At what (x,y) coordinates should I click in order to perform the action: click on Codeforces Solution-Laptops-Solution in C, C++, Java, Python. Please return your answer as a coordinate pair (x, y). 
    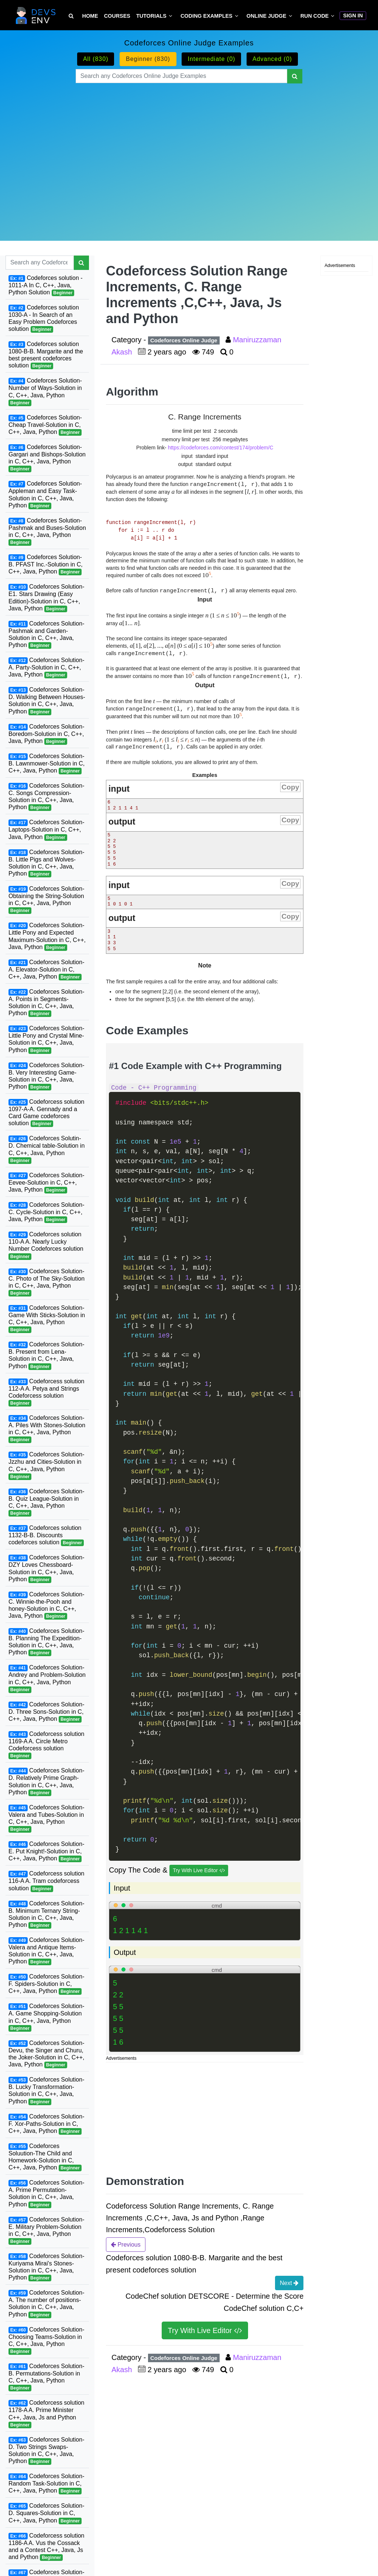
    Looking at the image, I should click on (46, 829).